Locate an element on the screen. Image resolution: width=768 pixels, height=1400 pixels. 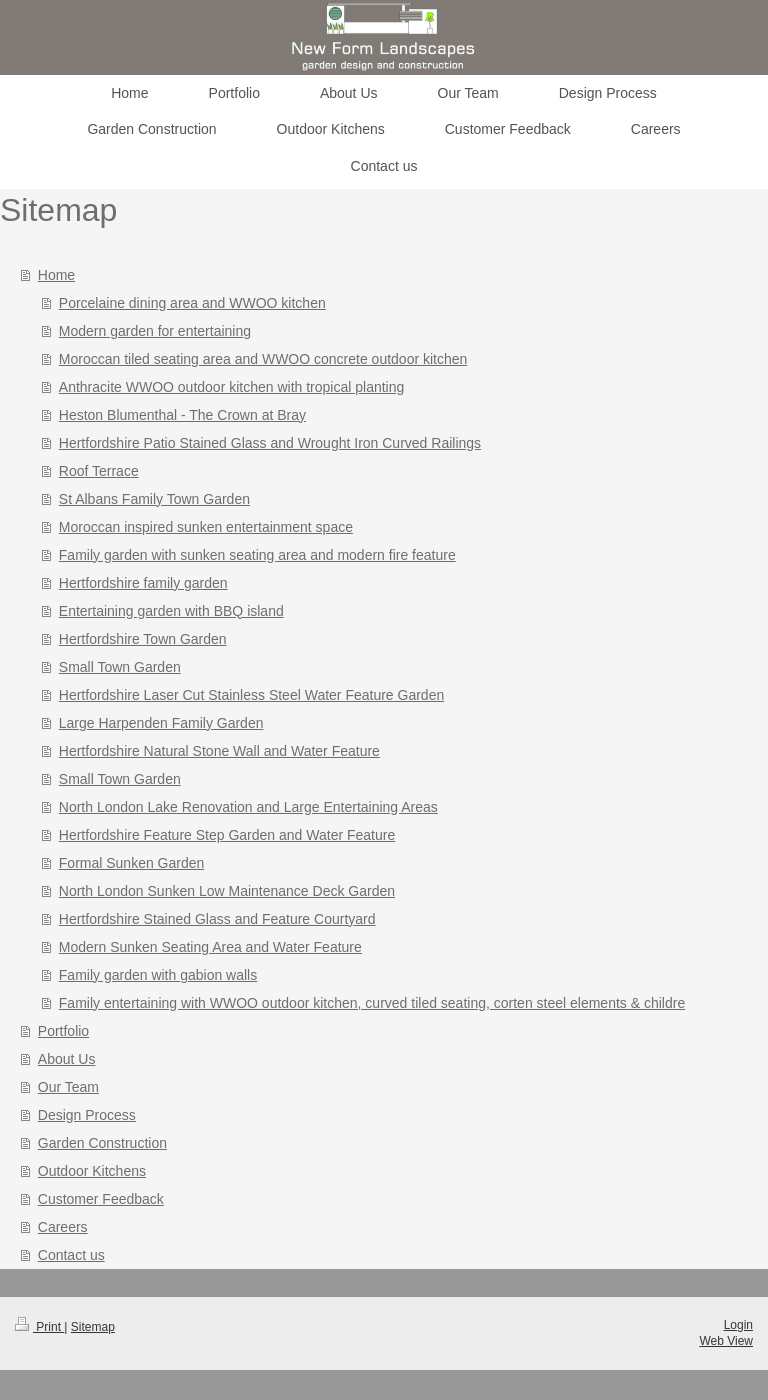
Formal Sunken Garden is located at coordinates (132, 863).